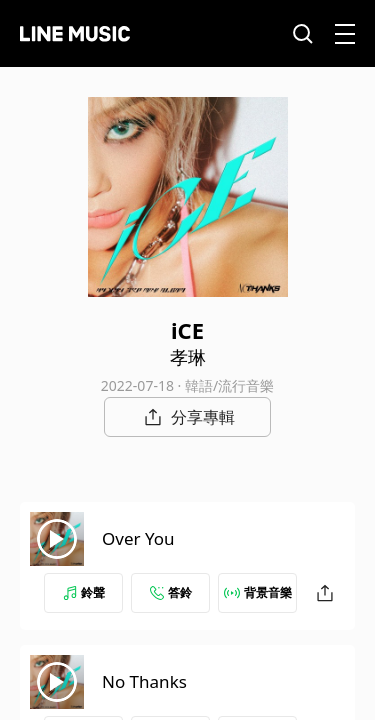 This screenshot has width=375, height=720. I want to click on Over You, so click(138, 538).